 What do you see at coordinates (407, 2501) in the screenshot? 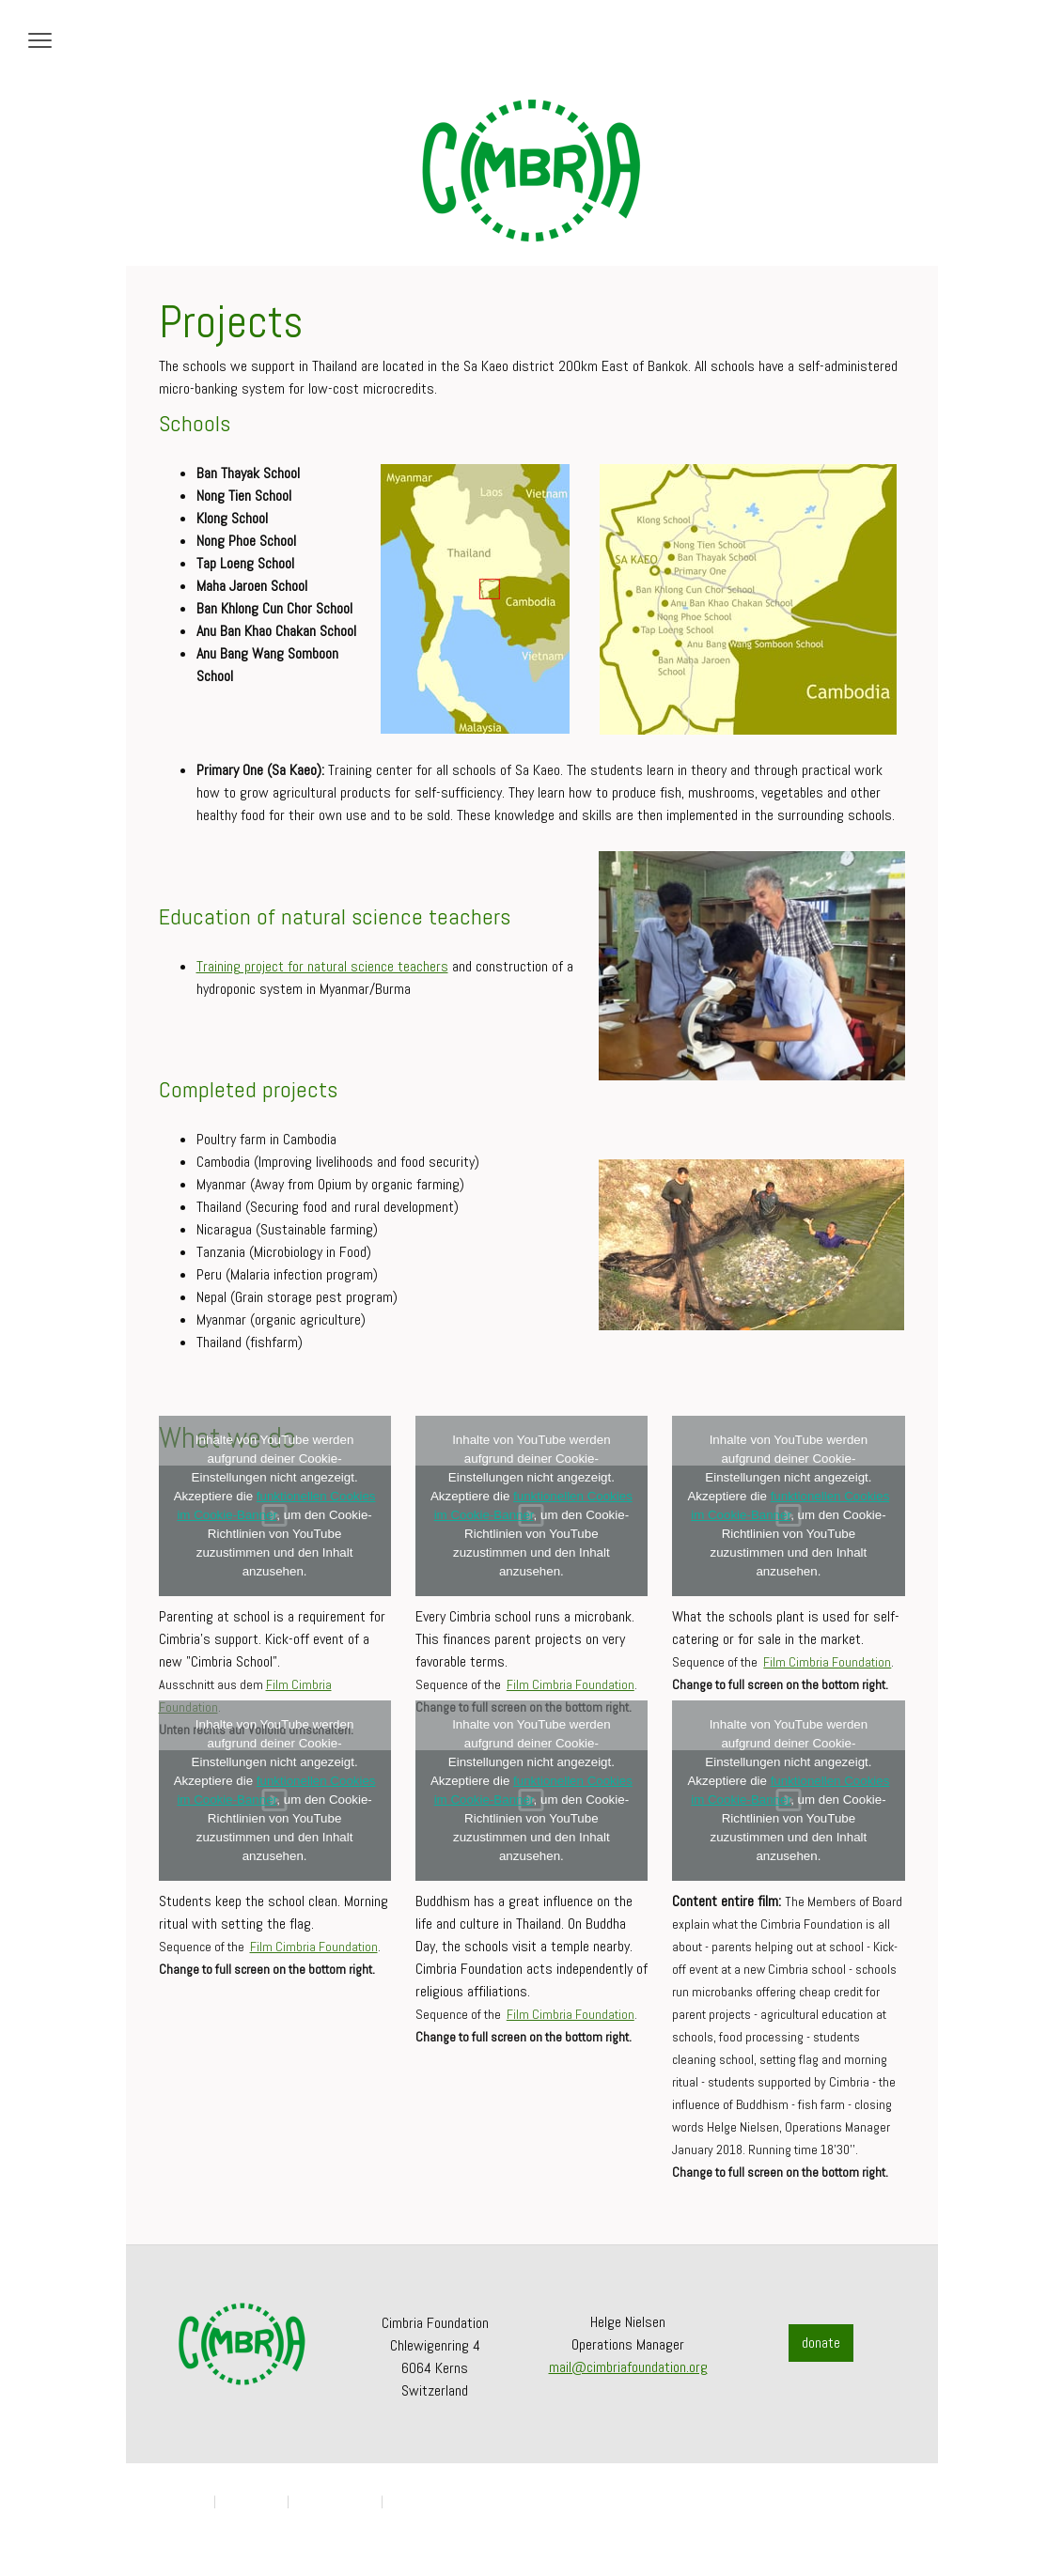
I see `Sitemap` at bounding box center [407, 2501].